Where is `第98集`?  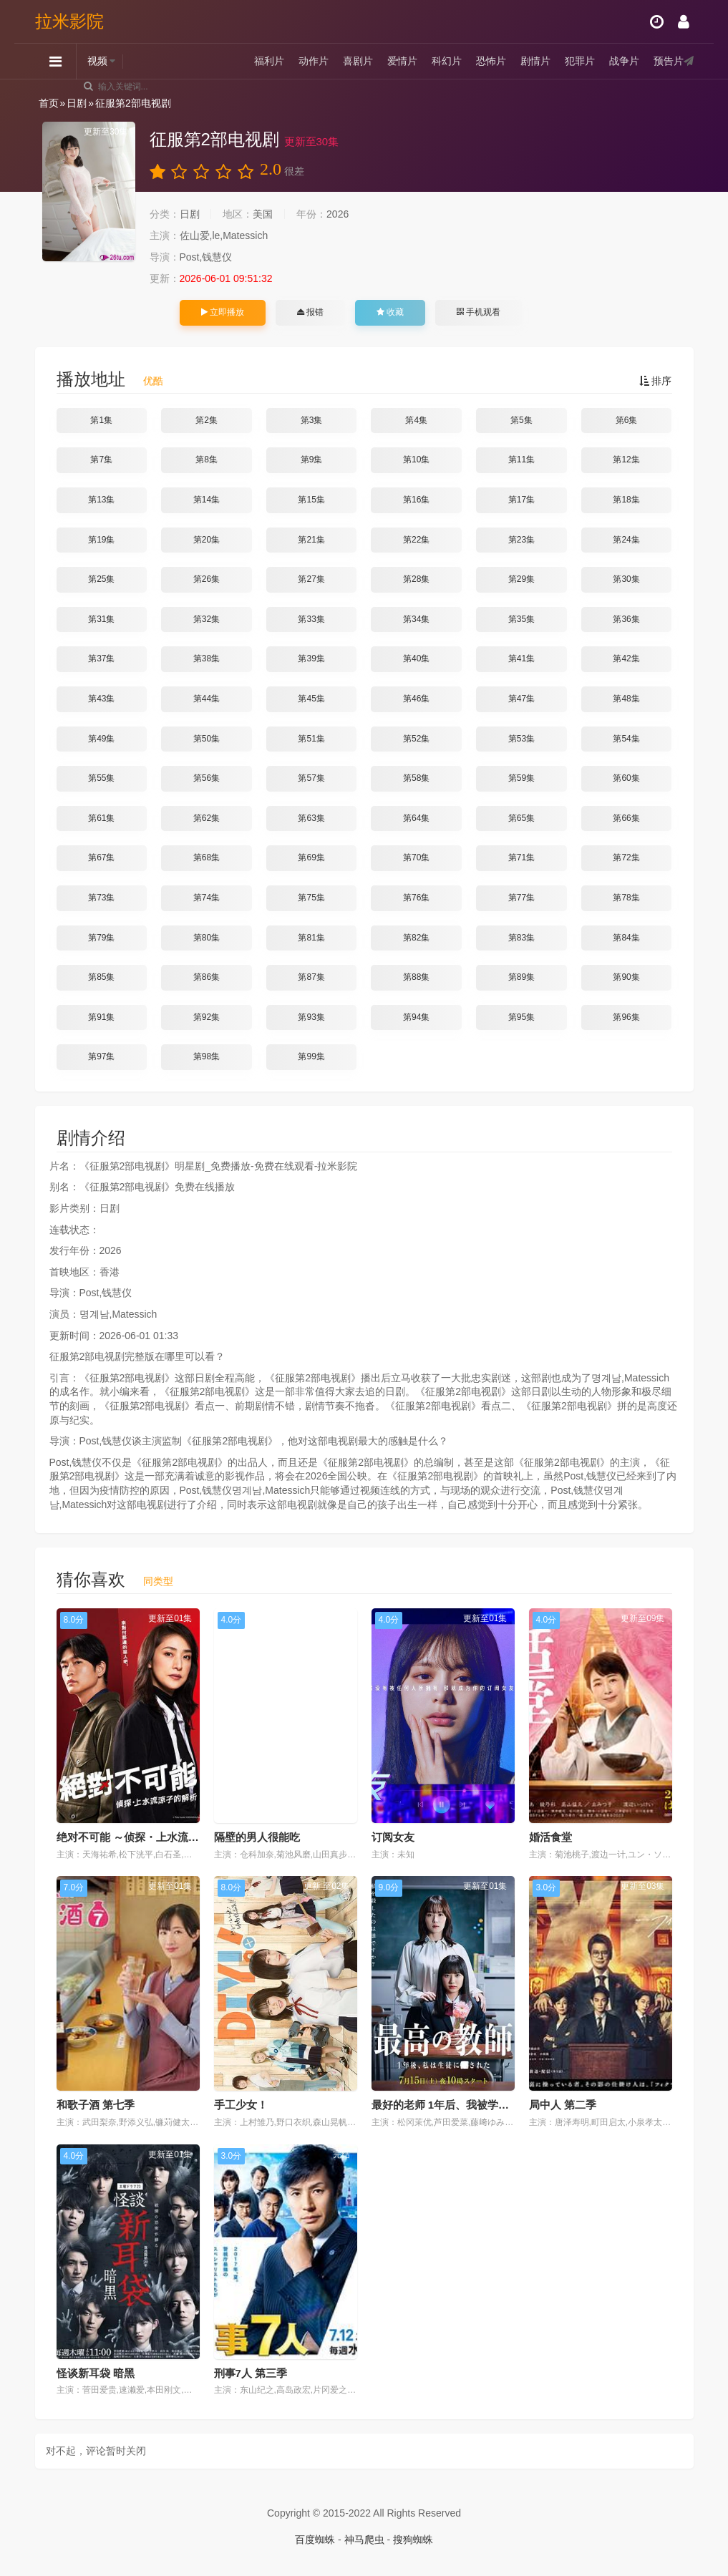
第98集 is located at coordinates (206, 1056).